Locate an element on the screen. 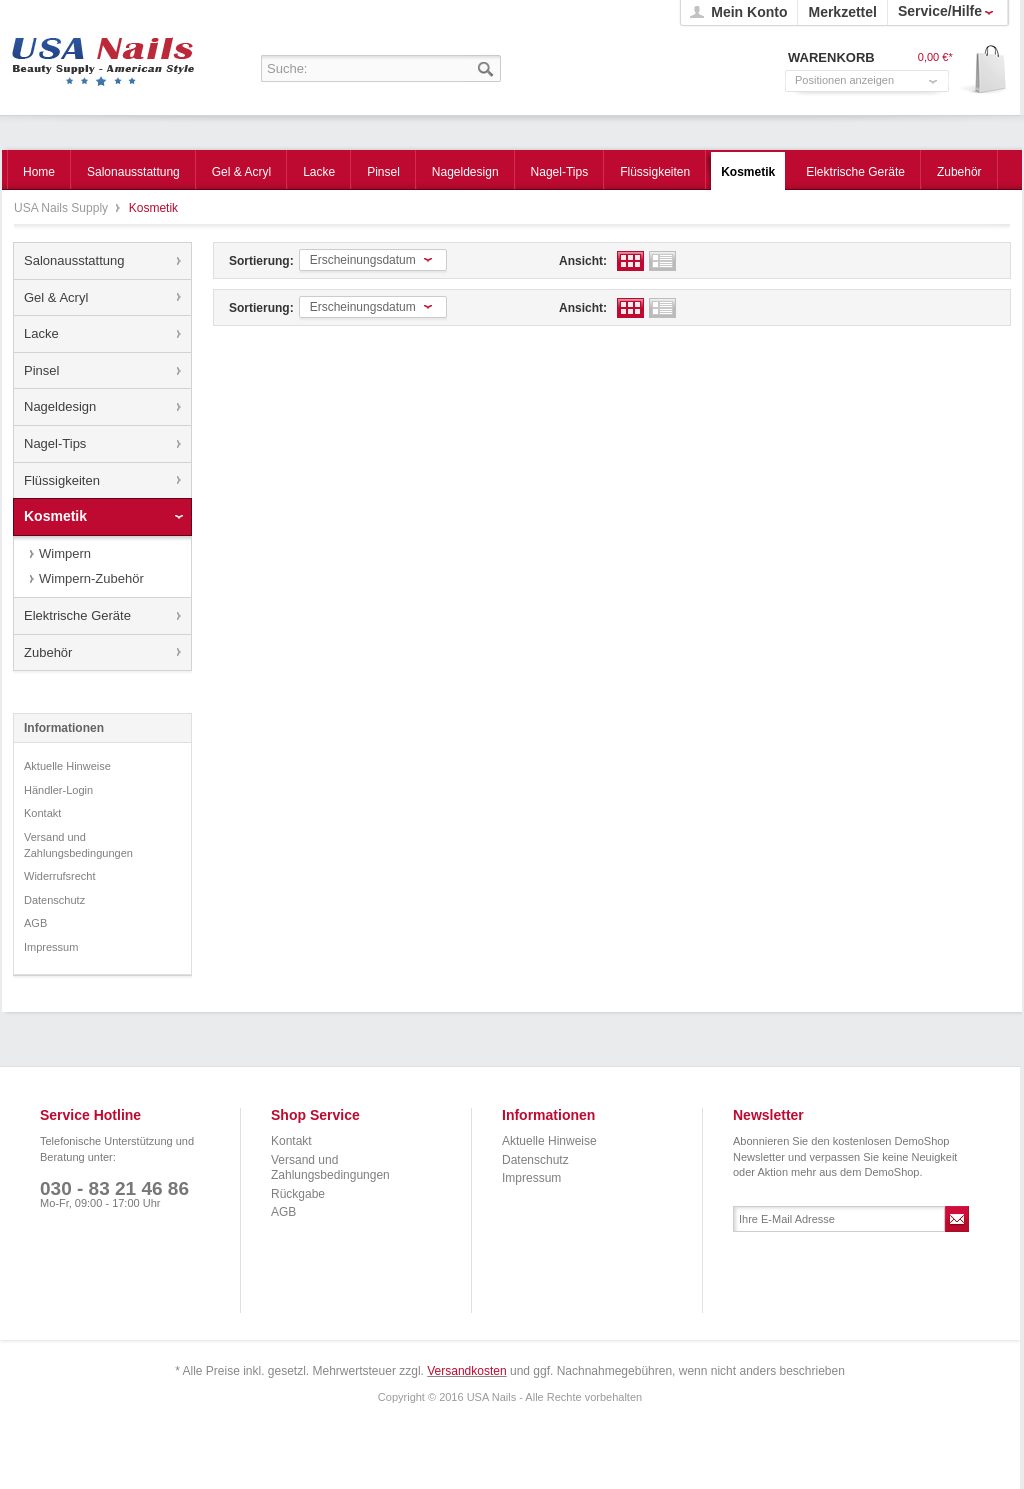  Ansicht: is located at coordinates (583, 261).